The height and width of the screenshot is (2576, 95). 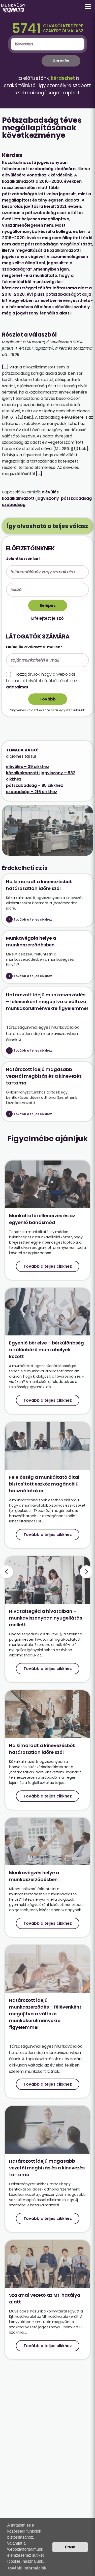 What do you see at coordinates (34, 785) in the screenshot?
I see `pótszabadság – 85 cikkhez` at bounding box center [34, 785].